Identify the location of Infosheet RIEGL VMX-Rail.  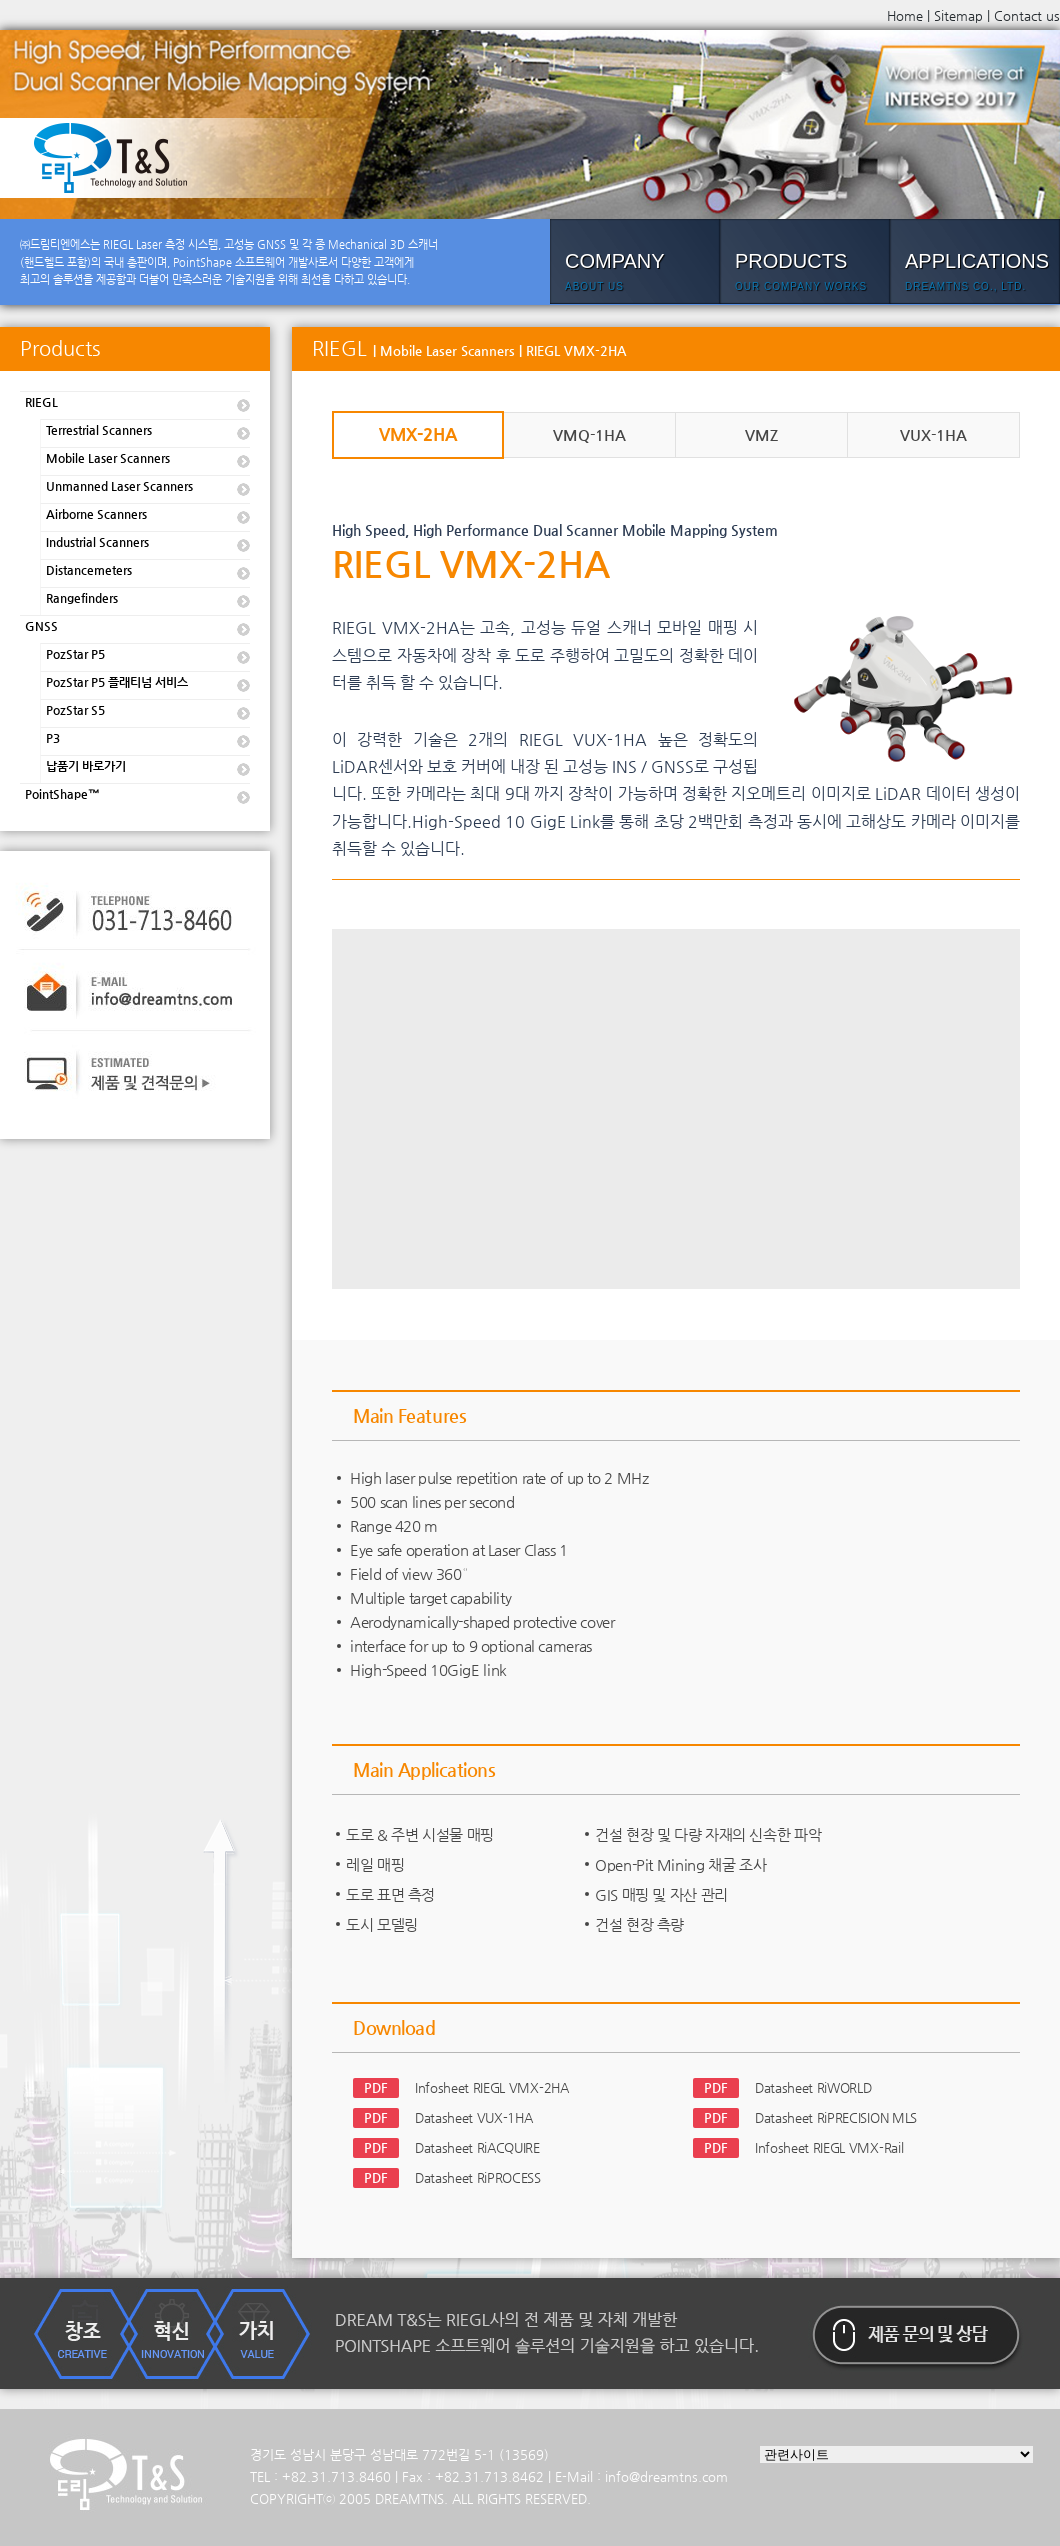
(829, 2147).